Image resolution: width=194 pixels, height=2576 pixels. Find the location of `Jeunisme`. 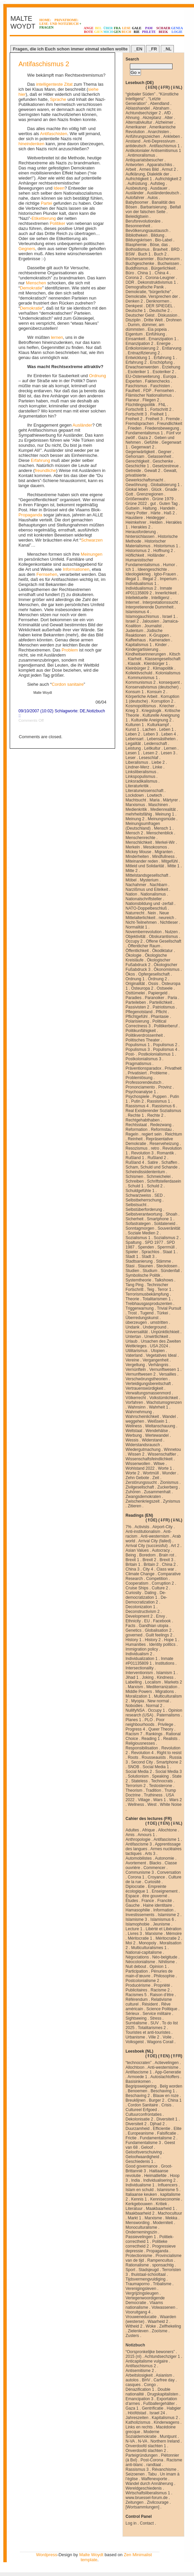

Jeunisme is located at coordinates (161, 1924).